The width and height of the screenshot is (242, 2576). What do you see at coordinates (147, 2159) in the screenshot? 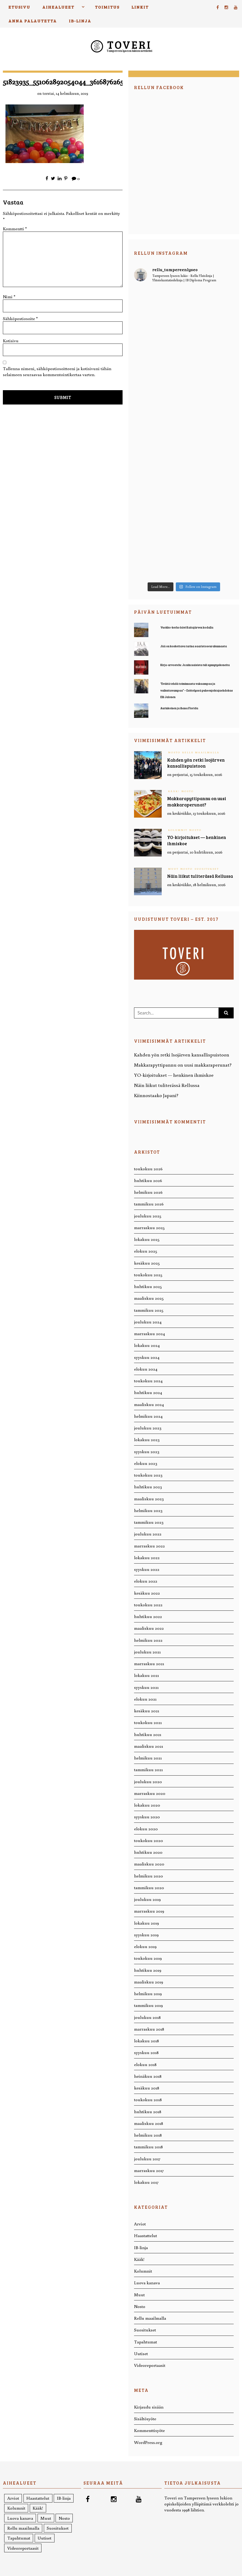
I see `joulukuu 2017` at bounding box center [147, 2159].